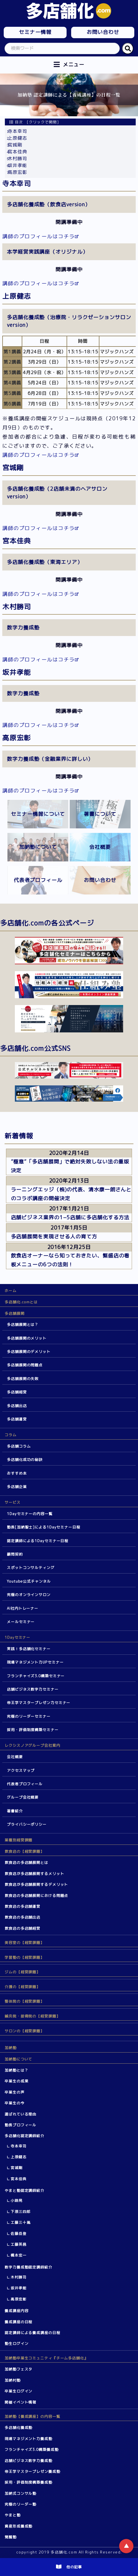 The image size is (138, 2576). What do you see at coordinates (11, 2047) in the screenshot?
I see `加納塾` at bounding box center [11, 2047].